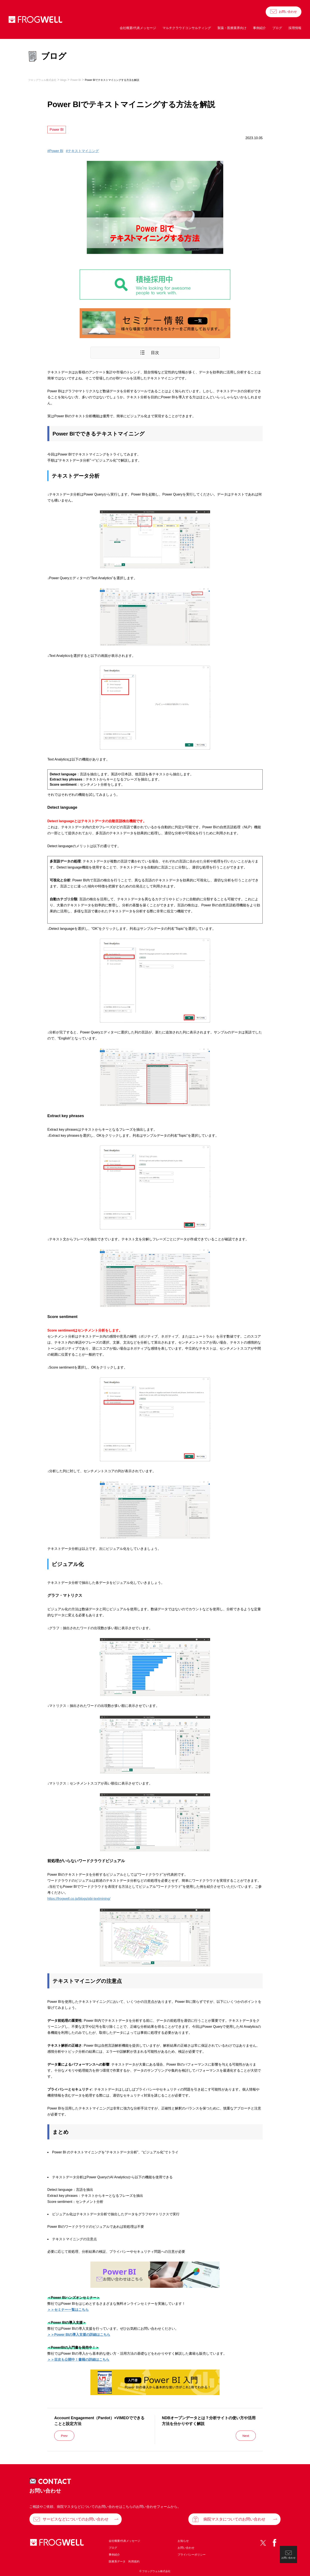 The image size is (310, 2576). I want to click on 会社概要/代表メッセージ, so click(138, 28).